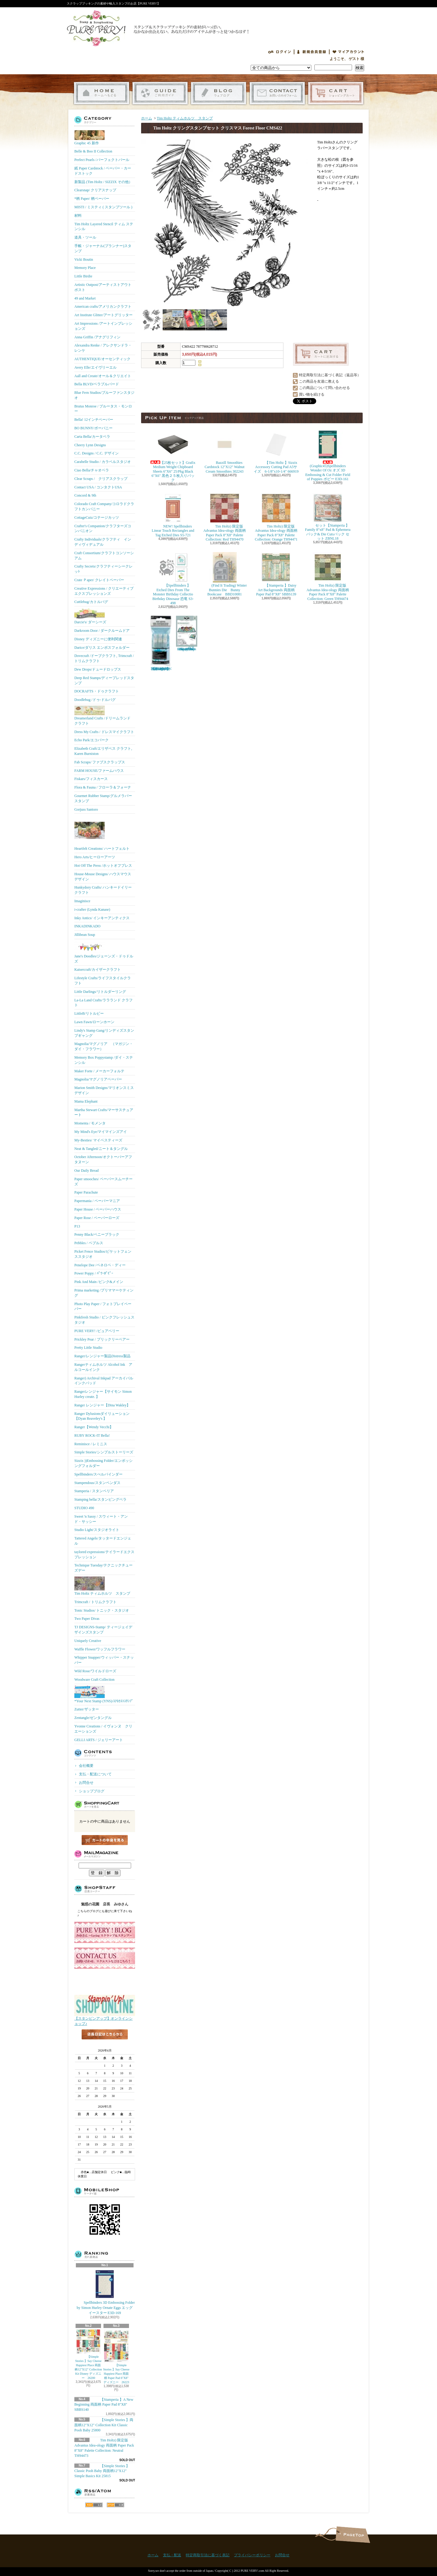  What do you see at coordinates (93, 1427) in the screenshot?
I see `Ranger【Wendy Vecchi】` at bounding box center [93, 1427].